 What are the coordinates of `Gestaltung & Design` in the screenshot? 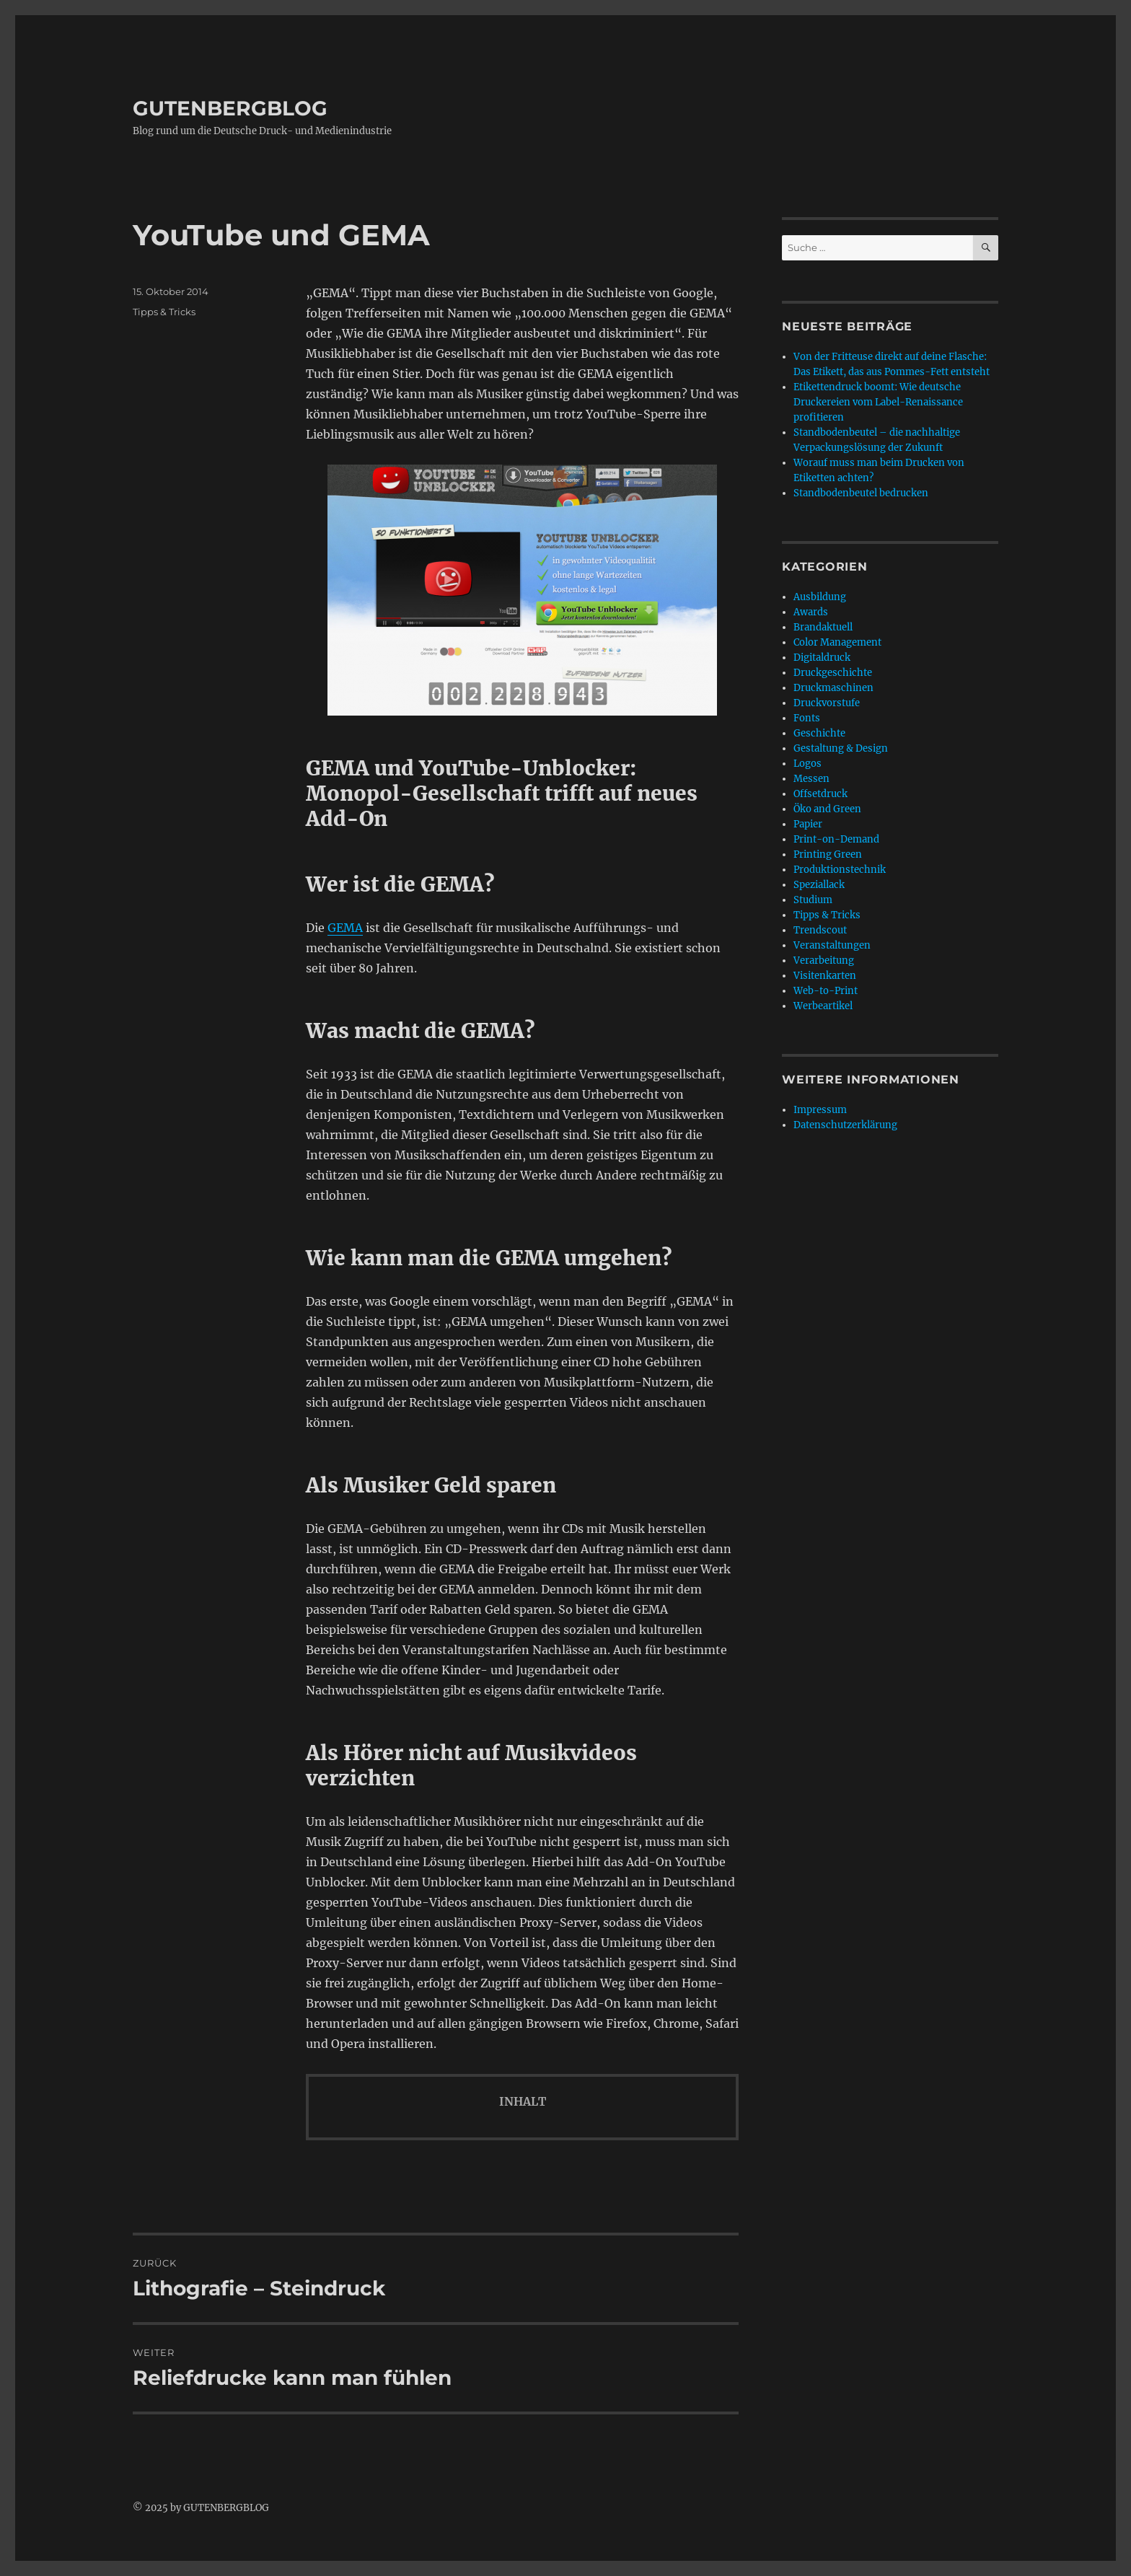 It's located at (840, 748).